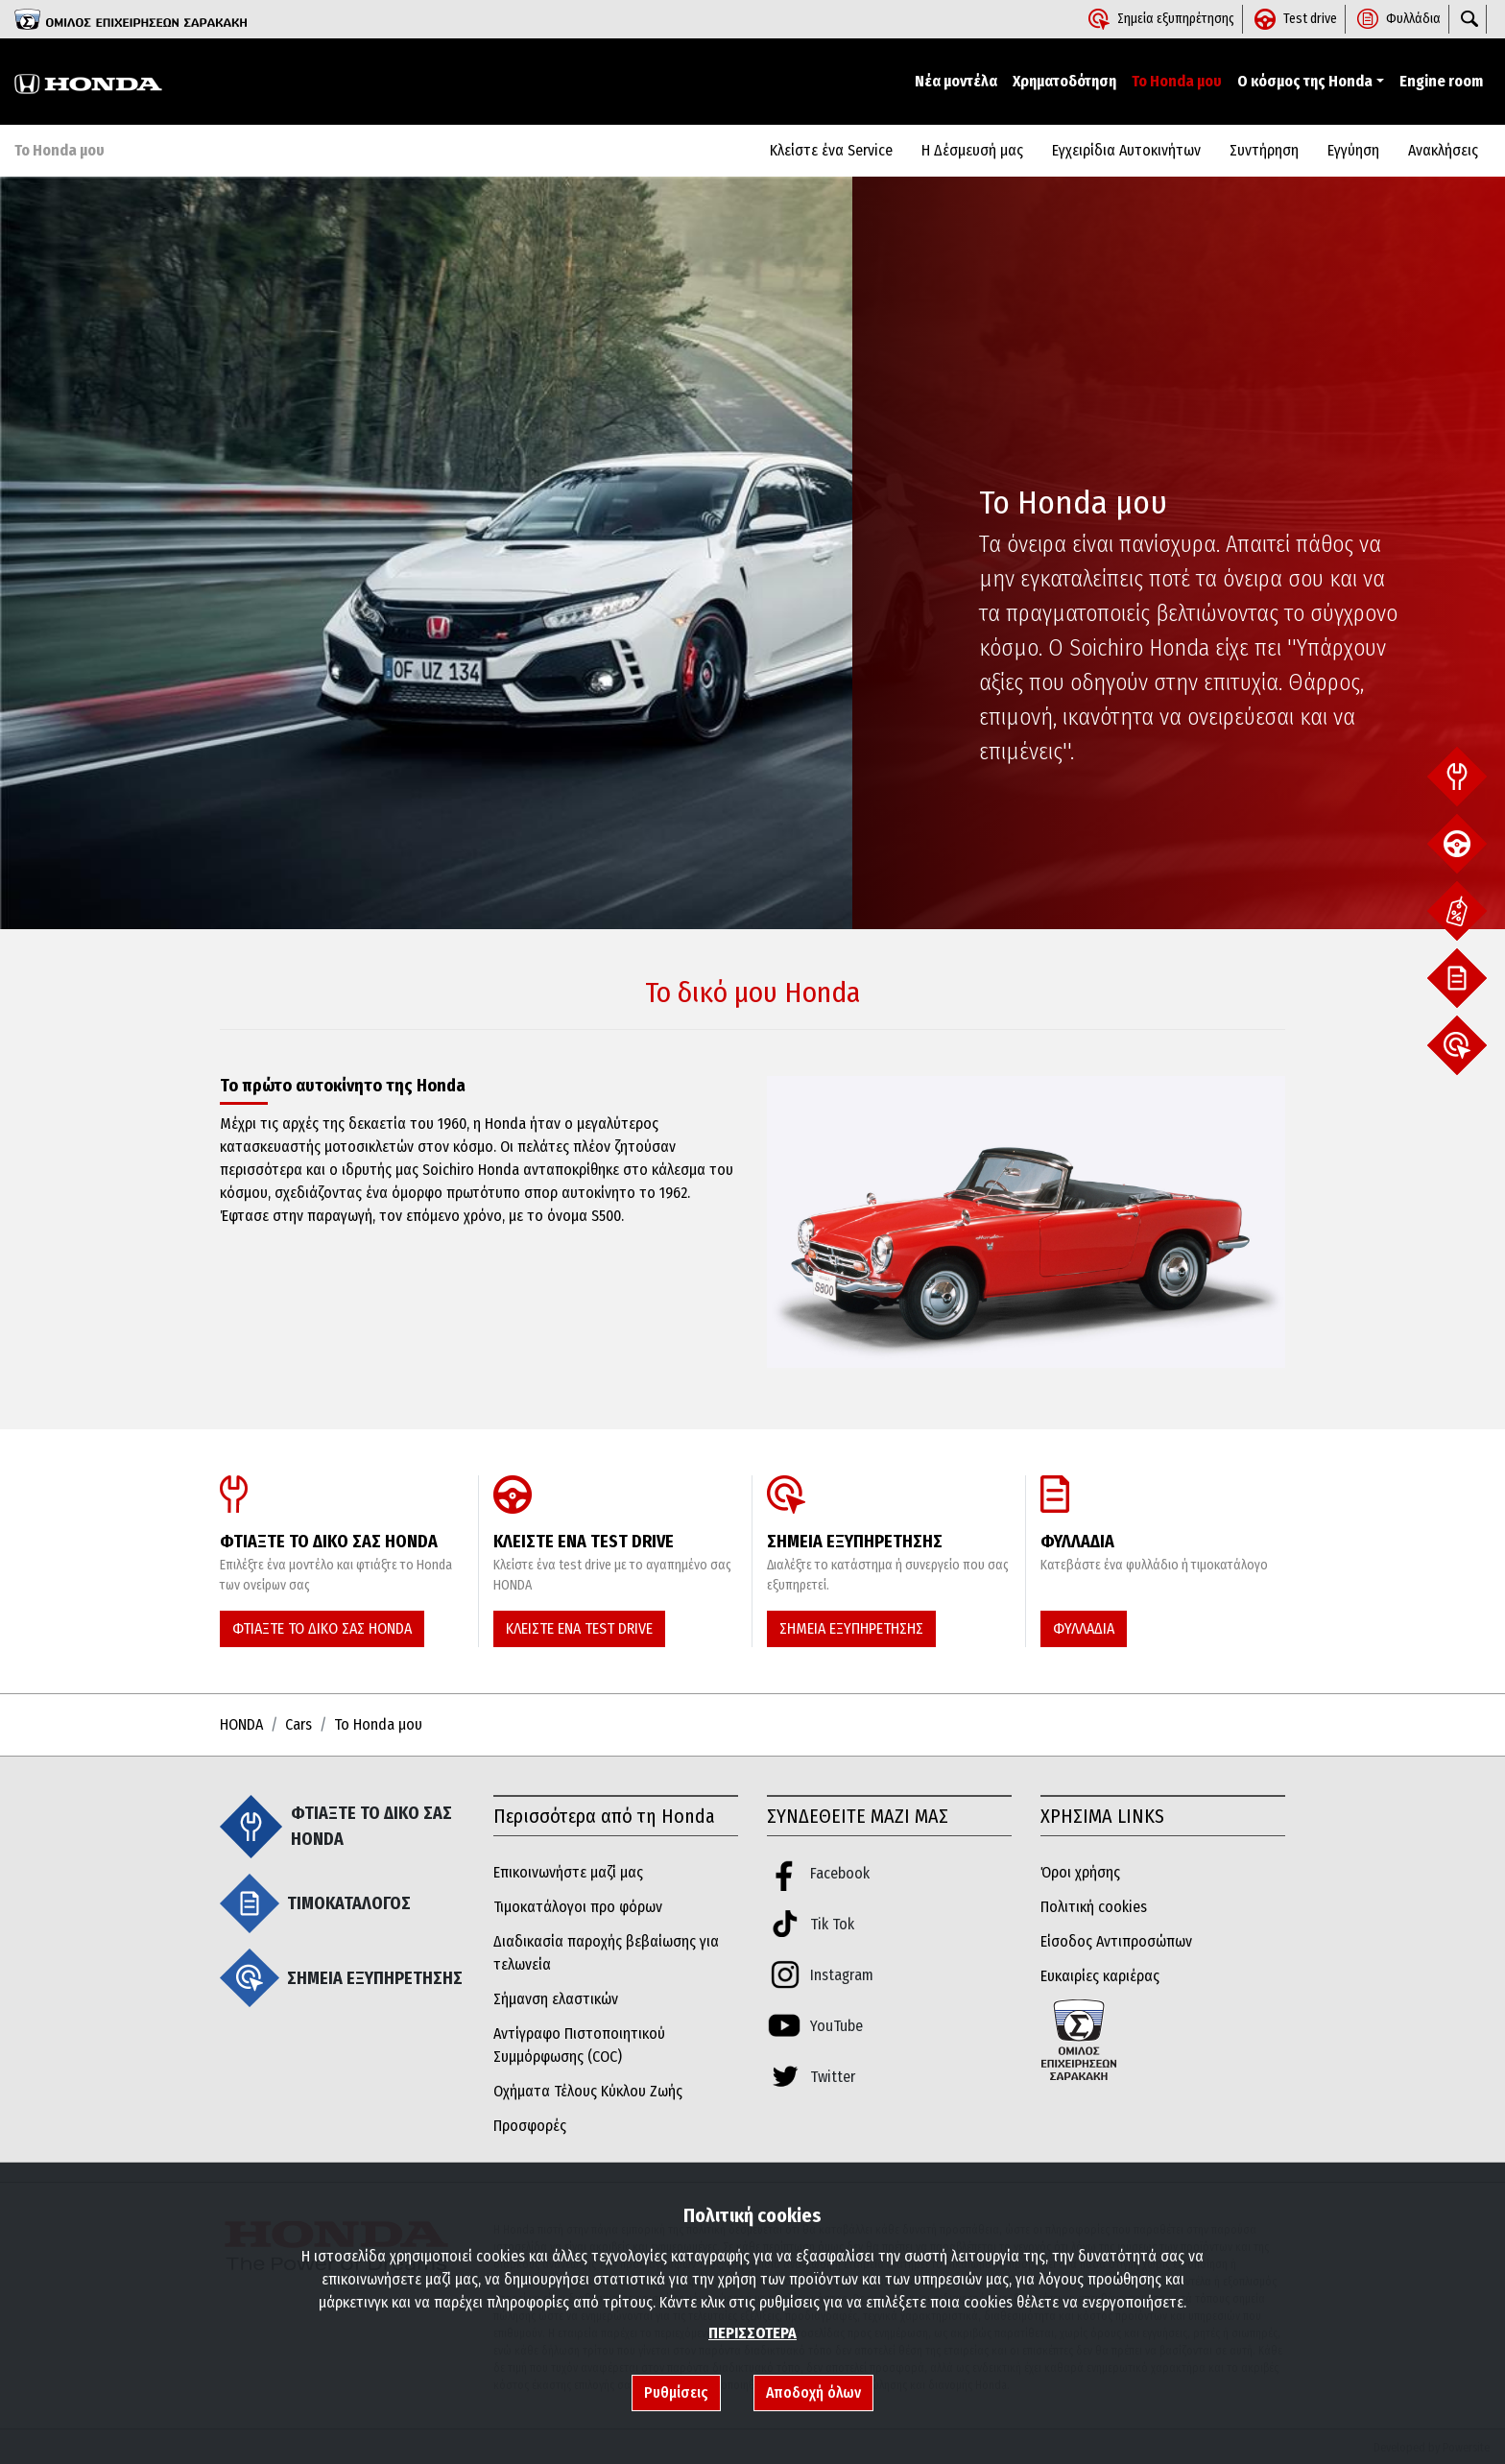  I want to click on Κλείστε ένα Service, so click(831, 150).